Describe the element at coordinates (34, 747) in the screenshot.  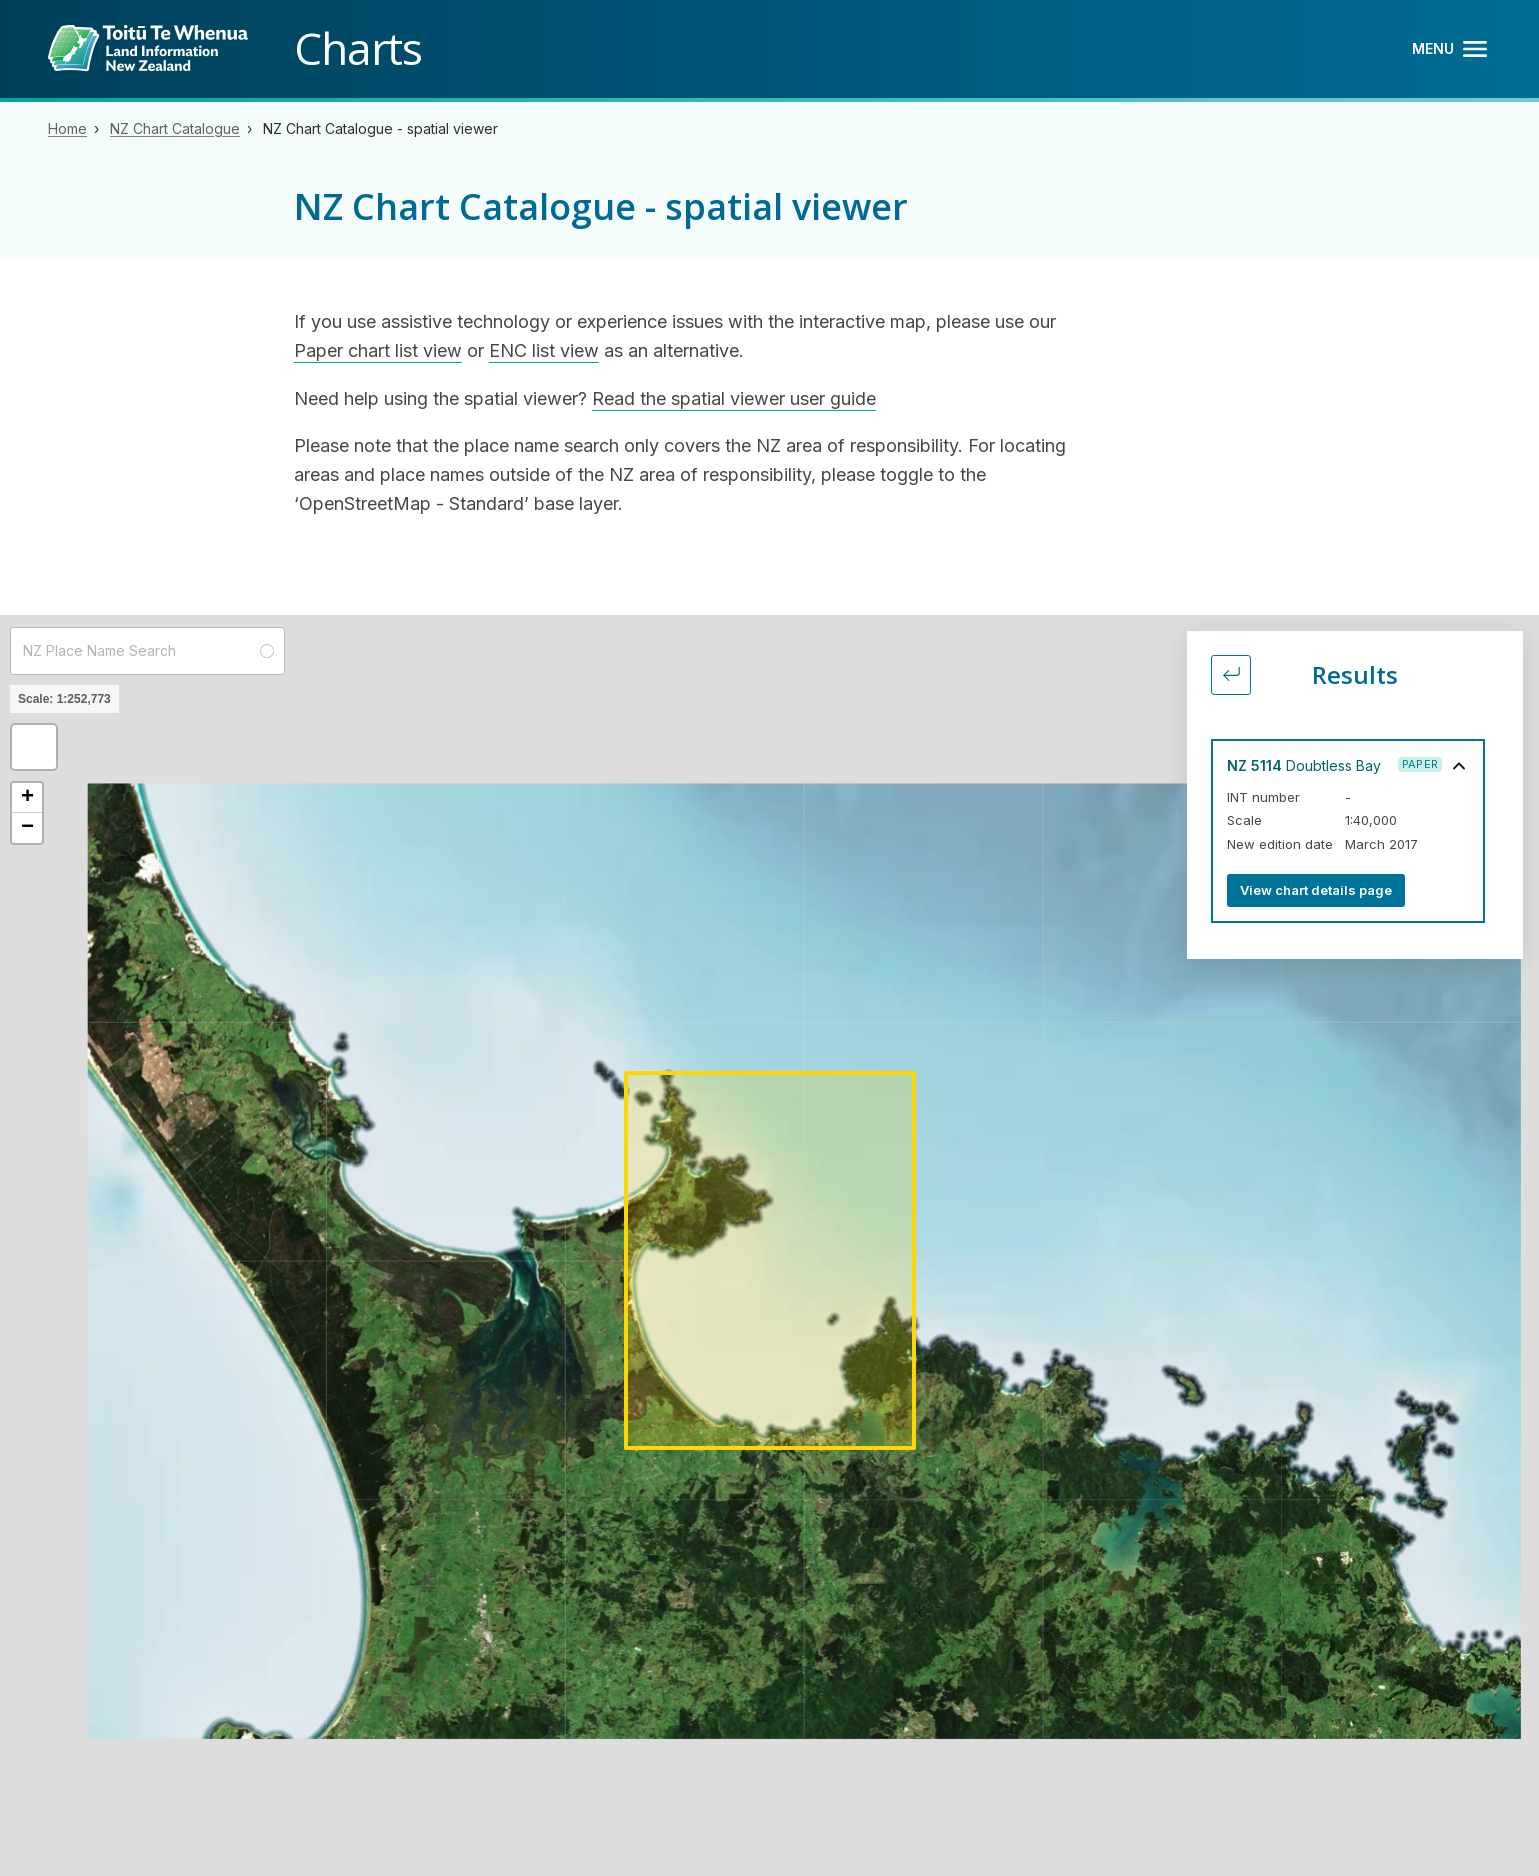
I see `[button]` at that location.